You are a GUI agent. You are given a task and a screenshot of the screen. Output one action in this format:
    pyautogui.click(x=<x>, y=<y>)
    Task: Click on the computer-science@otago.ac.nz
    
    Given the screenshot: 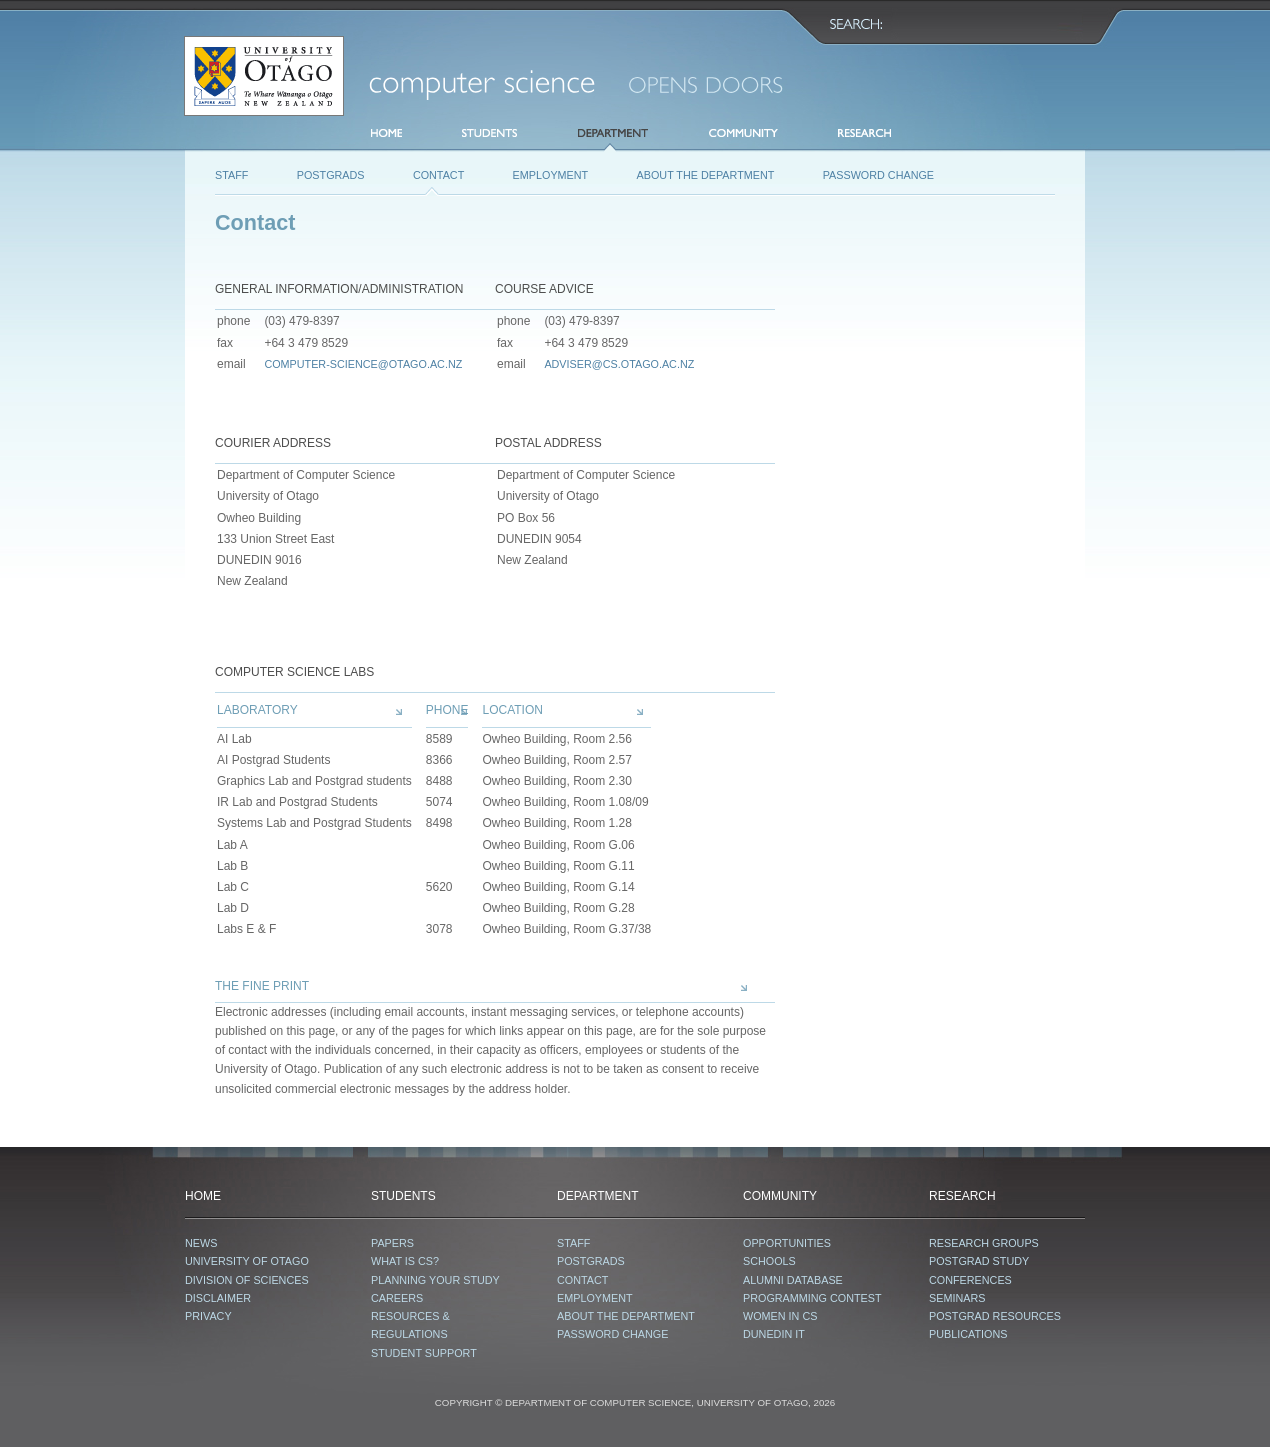 What is the action you would take?
    pyautogui.click(x=363, y=364)
    